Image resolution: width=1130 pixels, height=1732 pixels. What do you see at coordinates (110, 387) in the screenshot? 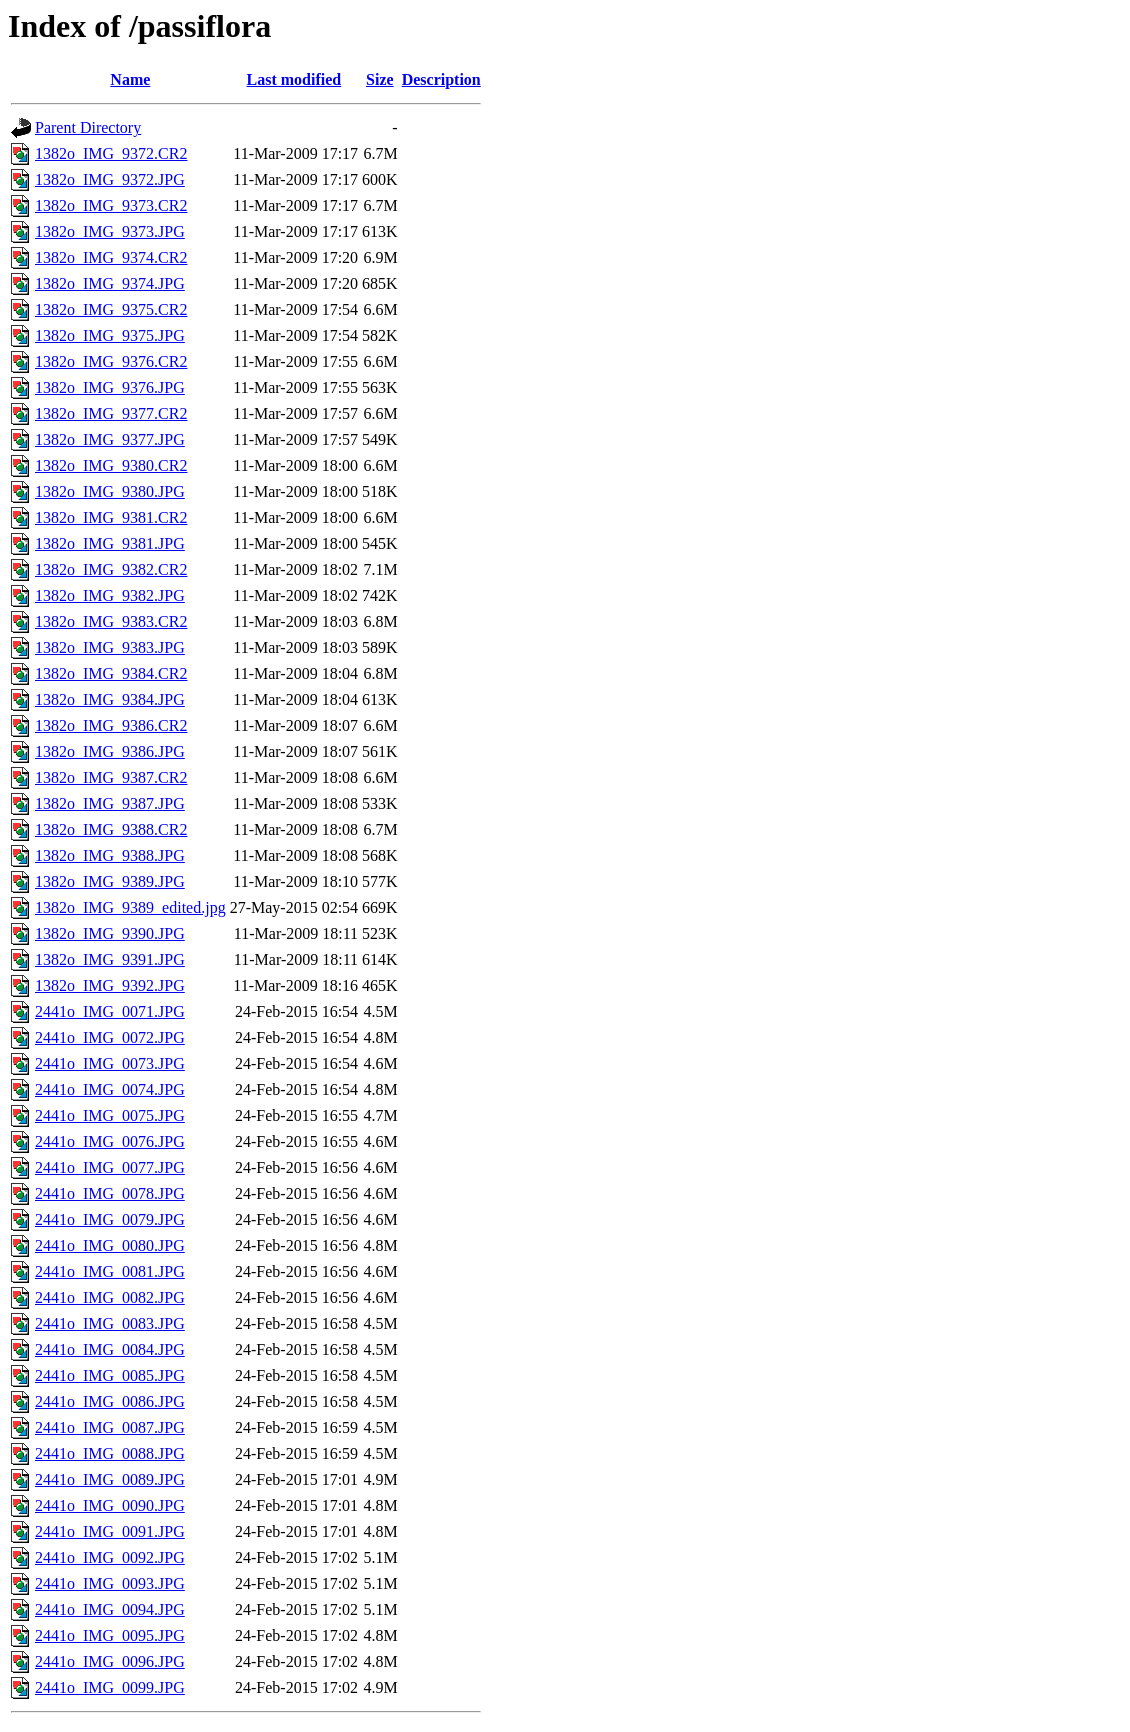
I see `1382o_IMG_9376.JPG` at bounding box center [110, 387].